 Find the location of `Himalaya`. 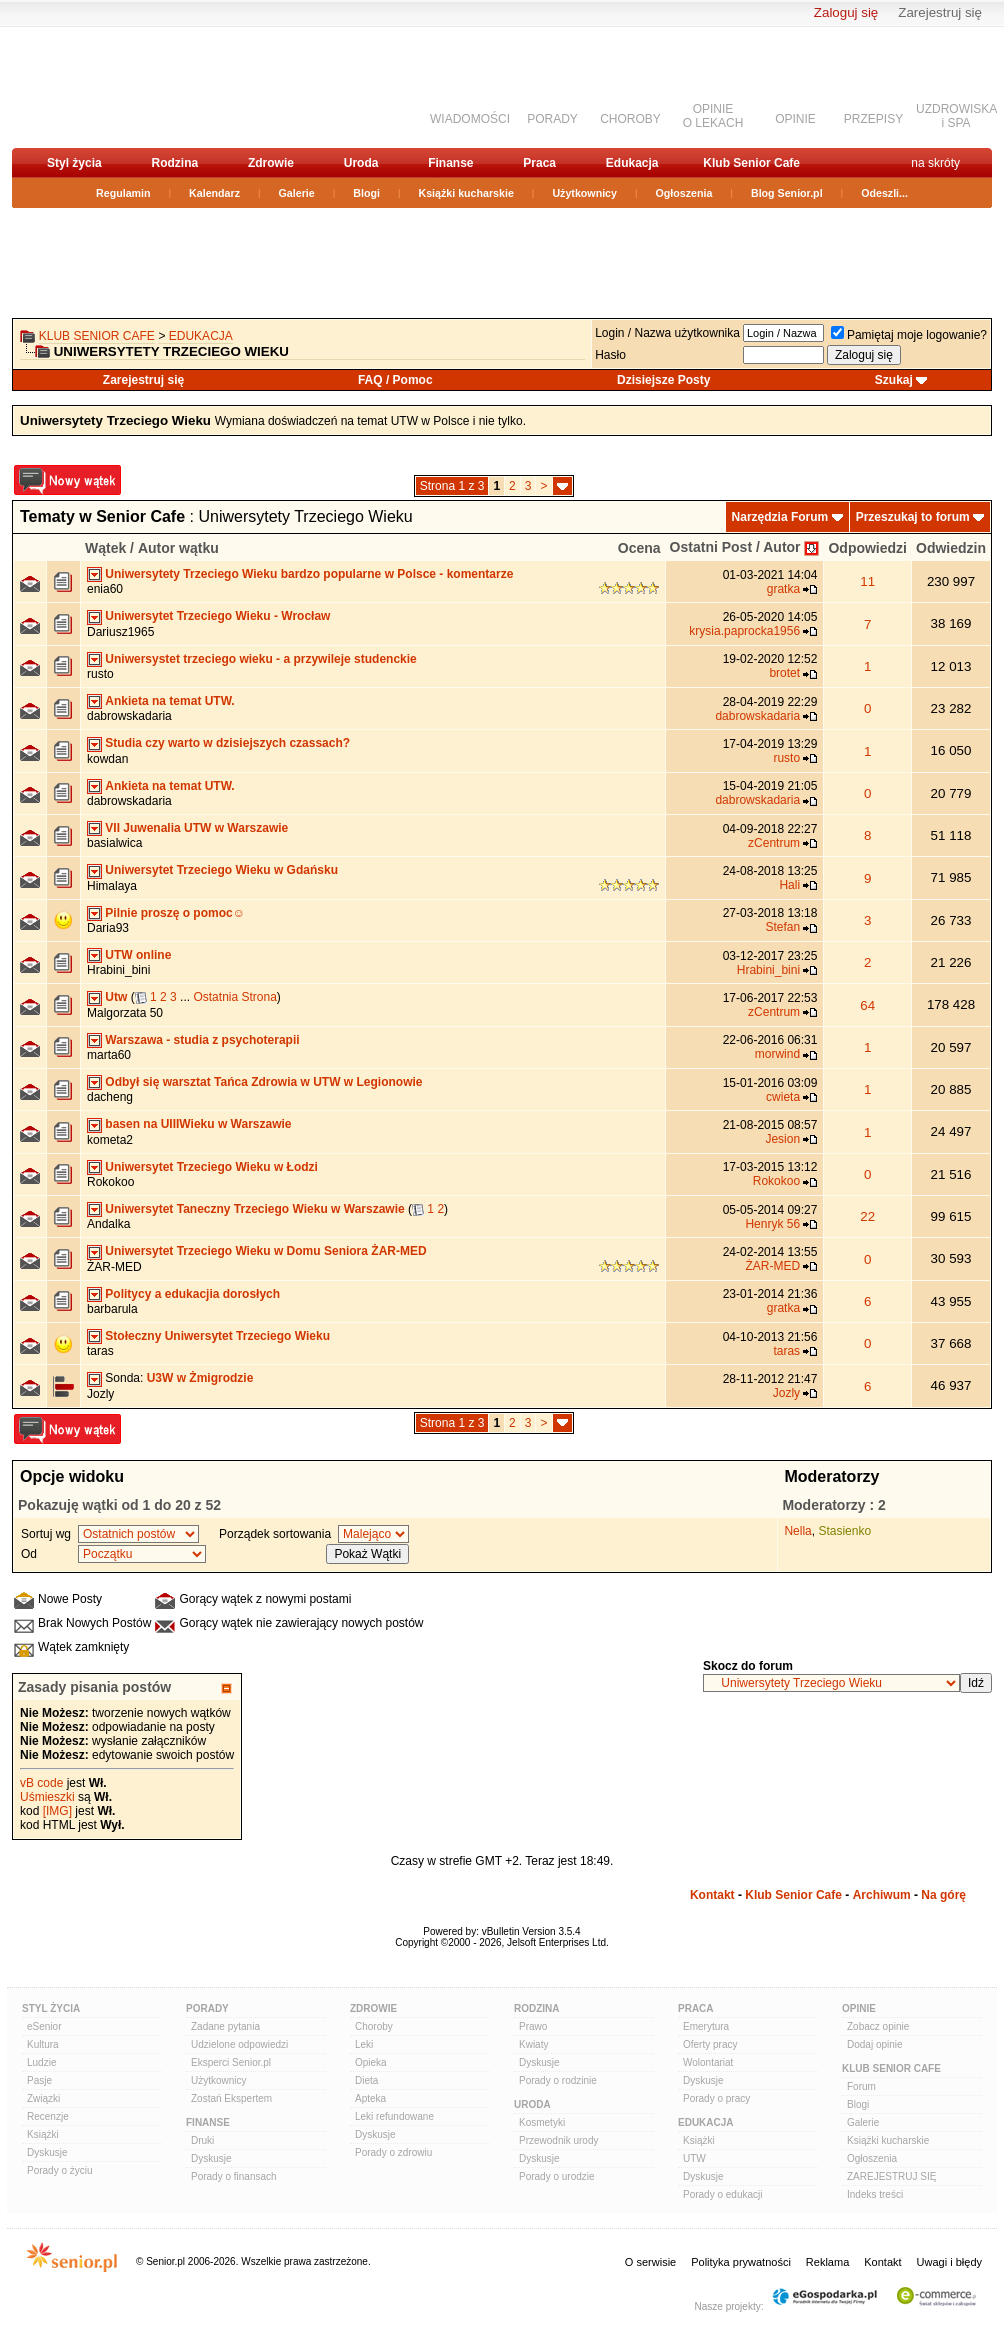

Himalaya is located at coordinates (112, 886).